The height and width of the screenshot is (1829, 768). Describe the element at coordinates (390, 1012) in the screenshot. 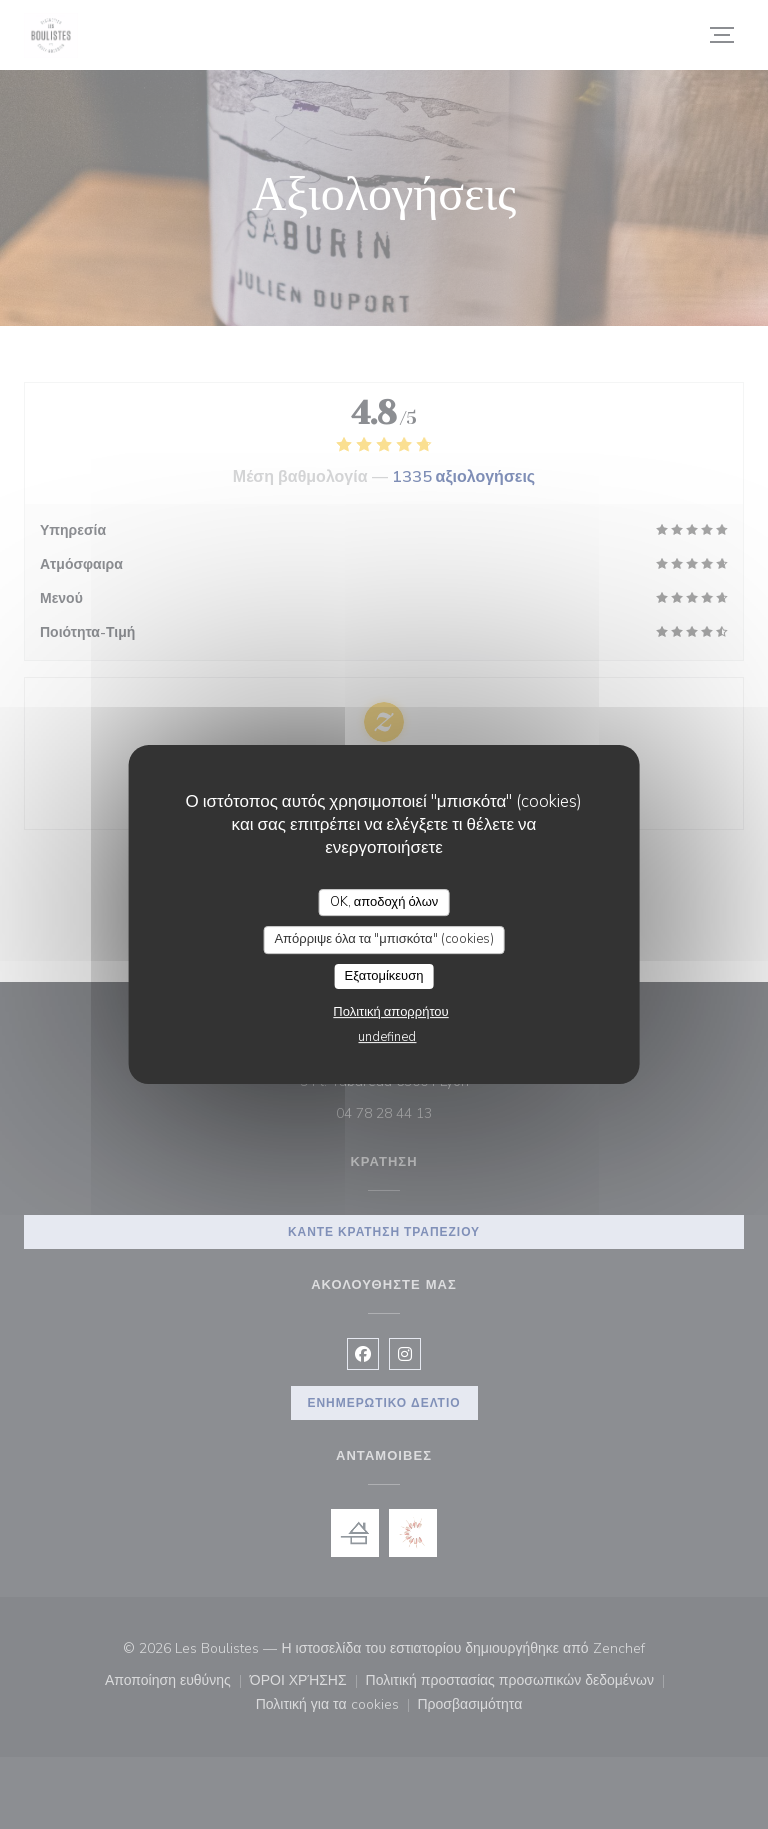

I see `Πολιτική απορρήτου [link]` at that location.